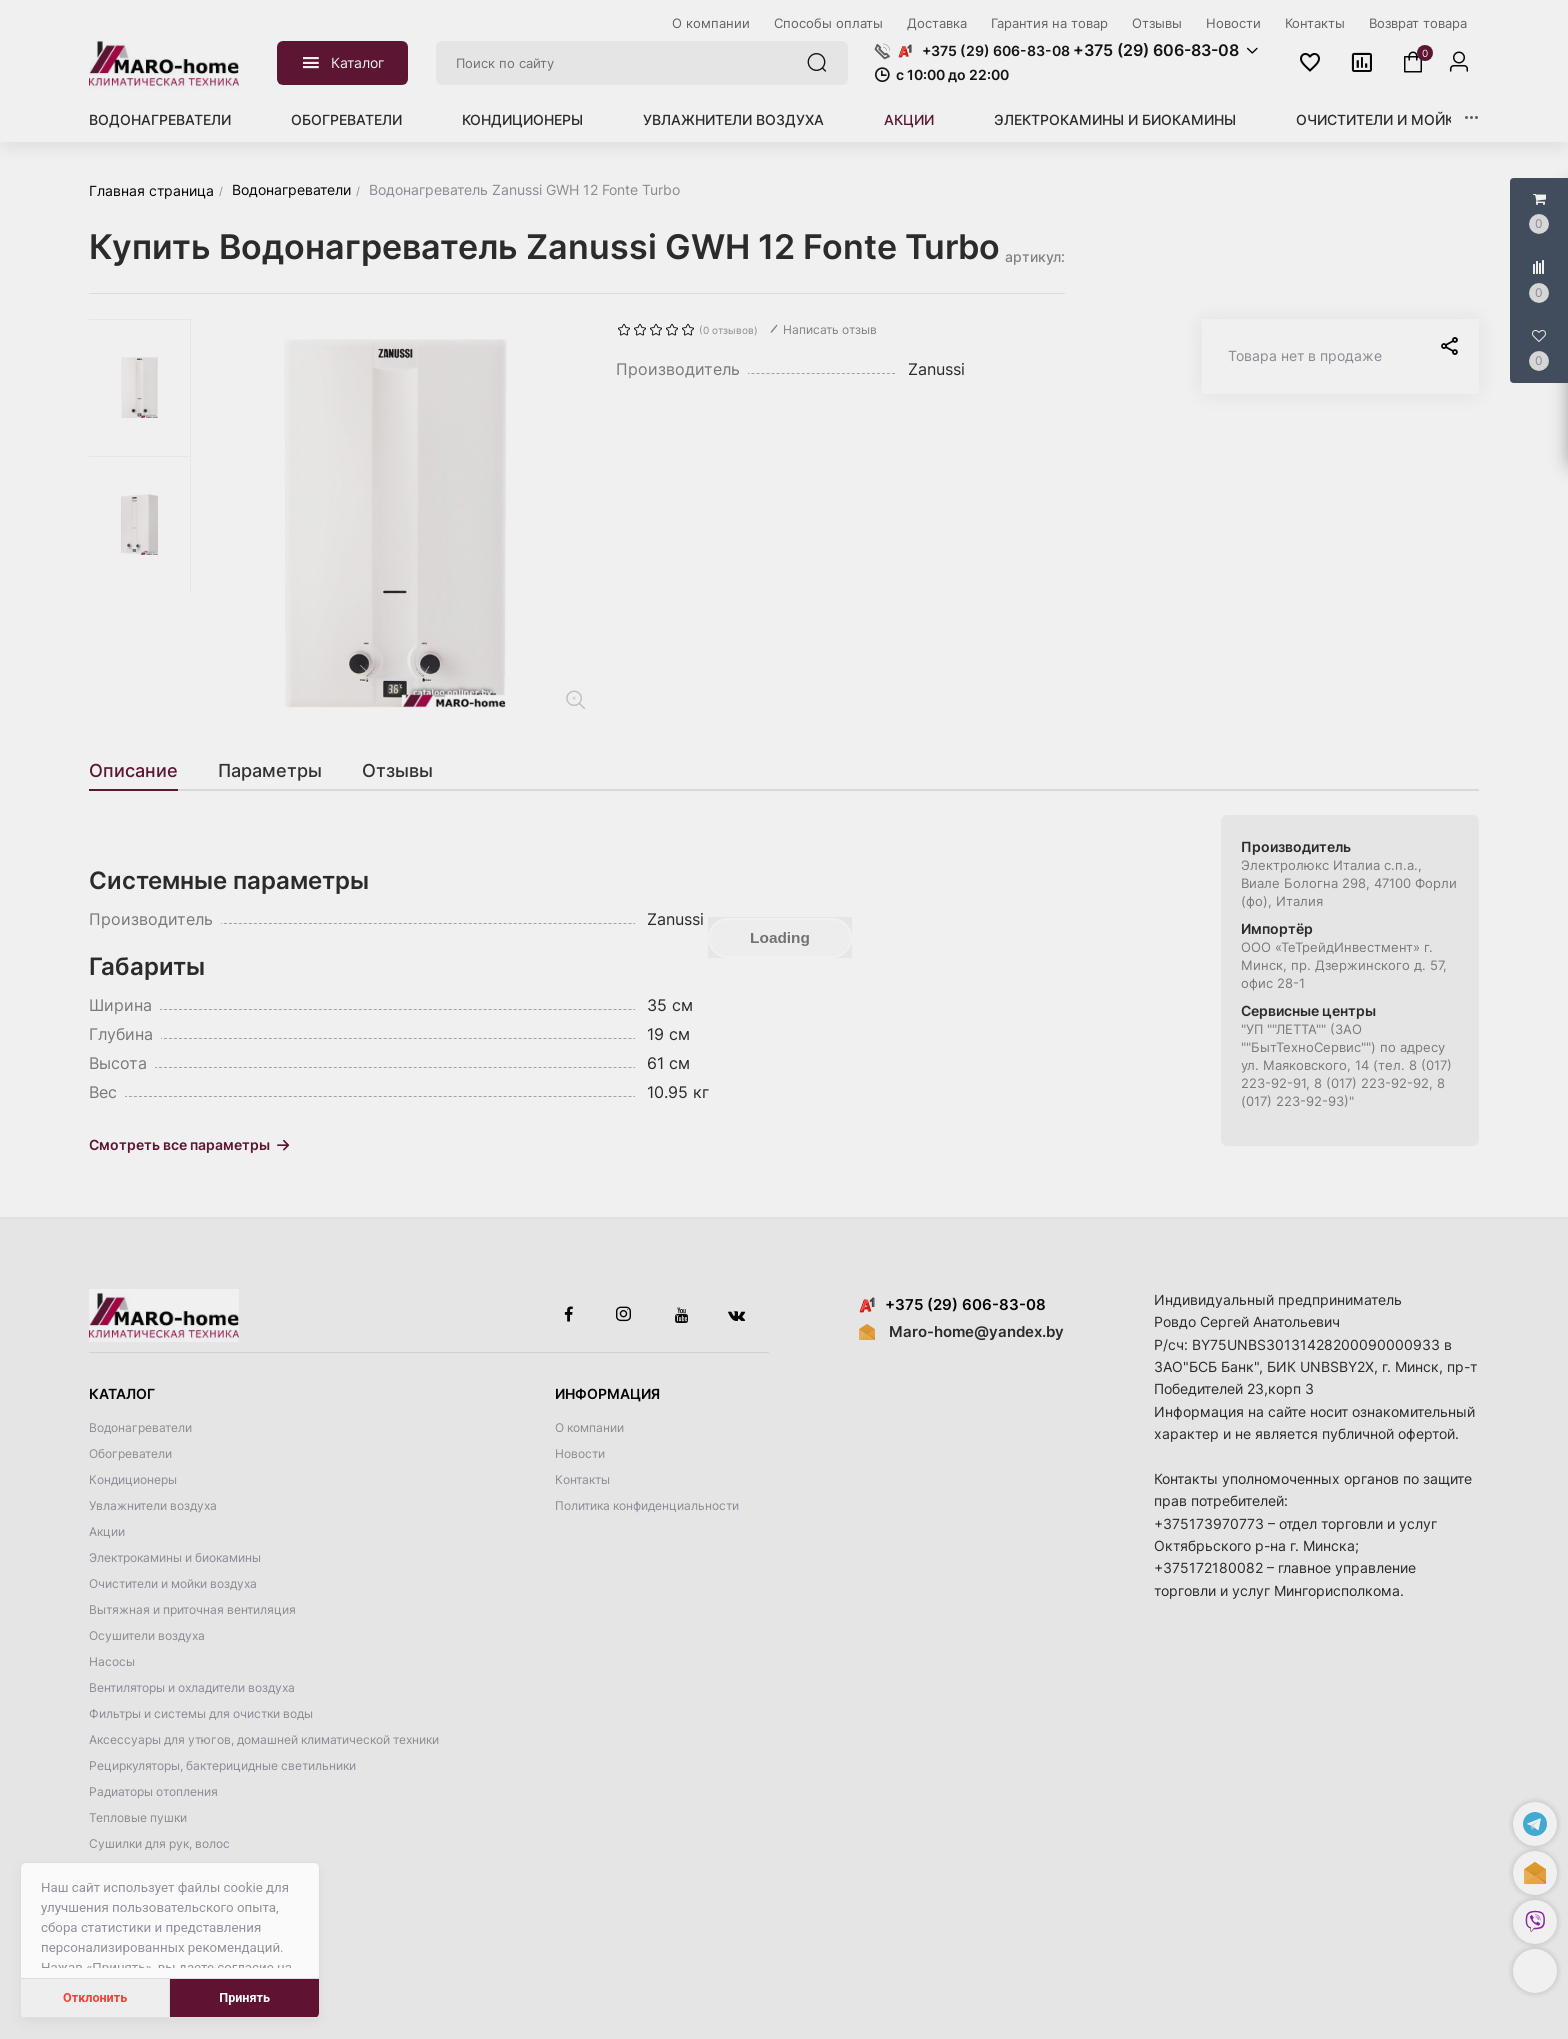 This screenshot has height=2039, width=1568. What do you see at coordinates (143, 771) in the screenshot?
I see `[tab]` at bounding box center [143, 771].